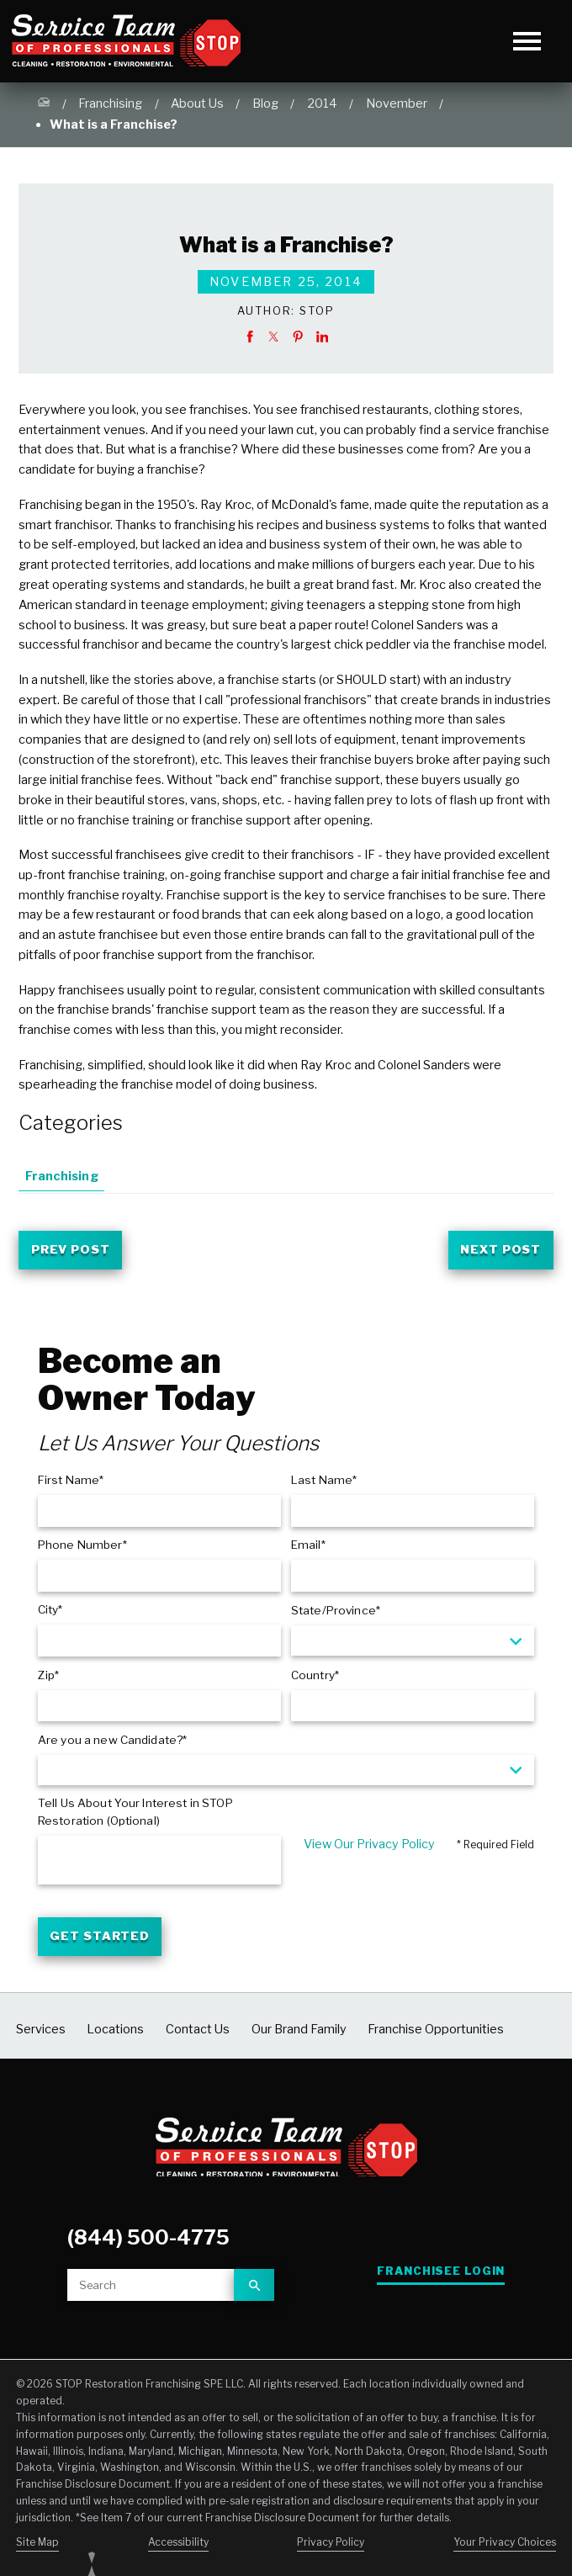 This screenshot has height=2576, width=572. Describe the element at coordinates (115, 2036) in the screenshot. I see `Locations` at that location.